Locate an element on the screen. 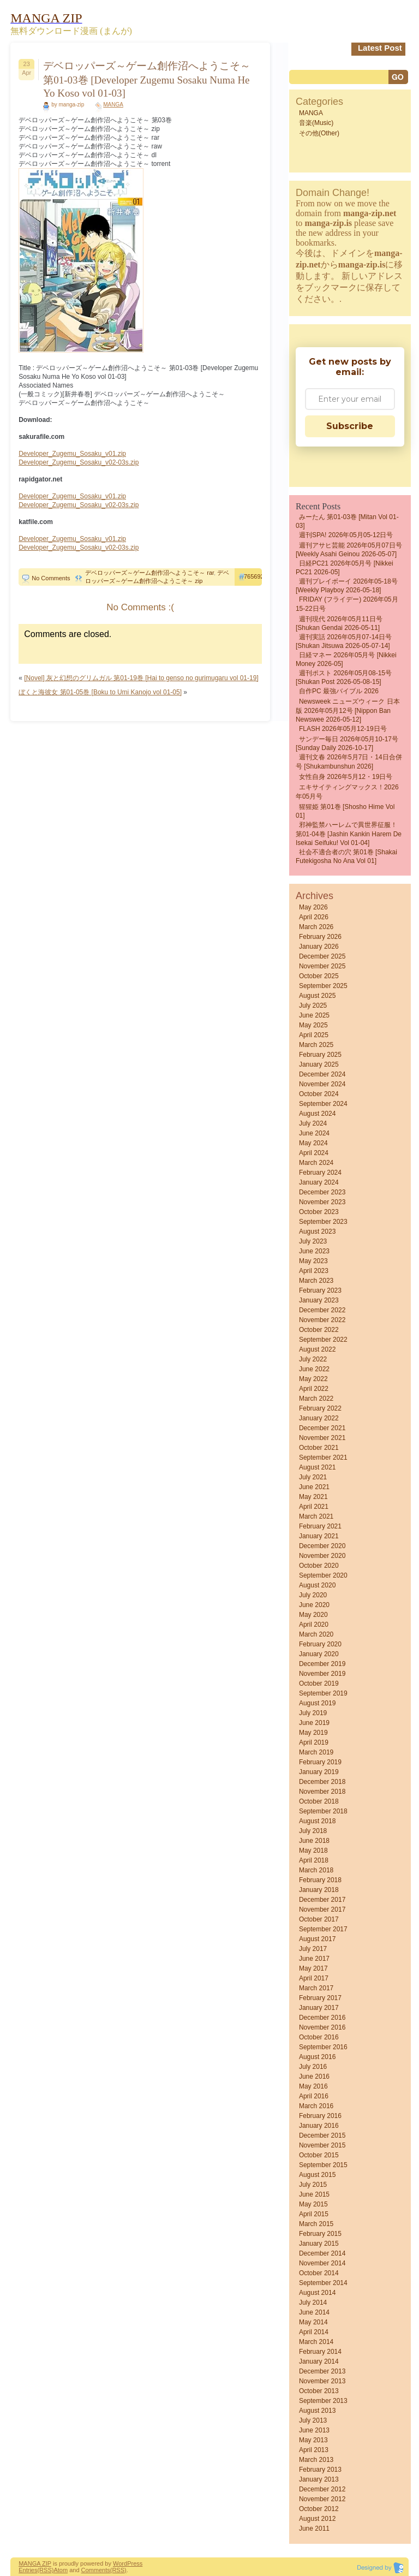 This screenshot has width=419, height=2576. 週刊プレイボーイ 2026年05-18号 [Weekly Playboy 2026-05-18] is located at coordinates (347, 586).